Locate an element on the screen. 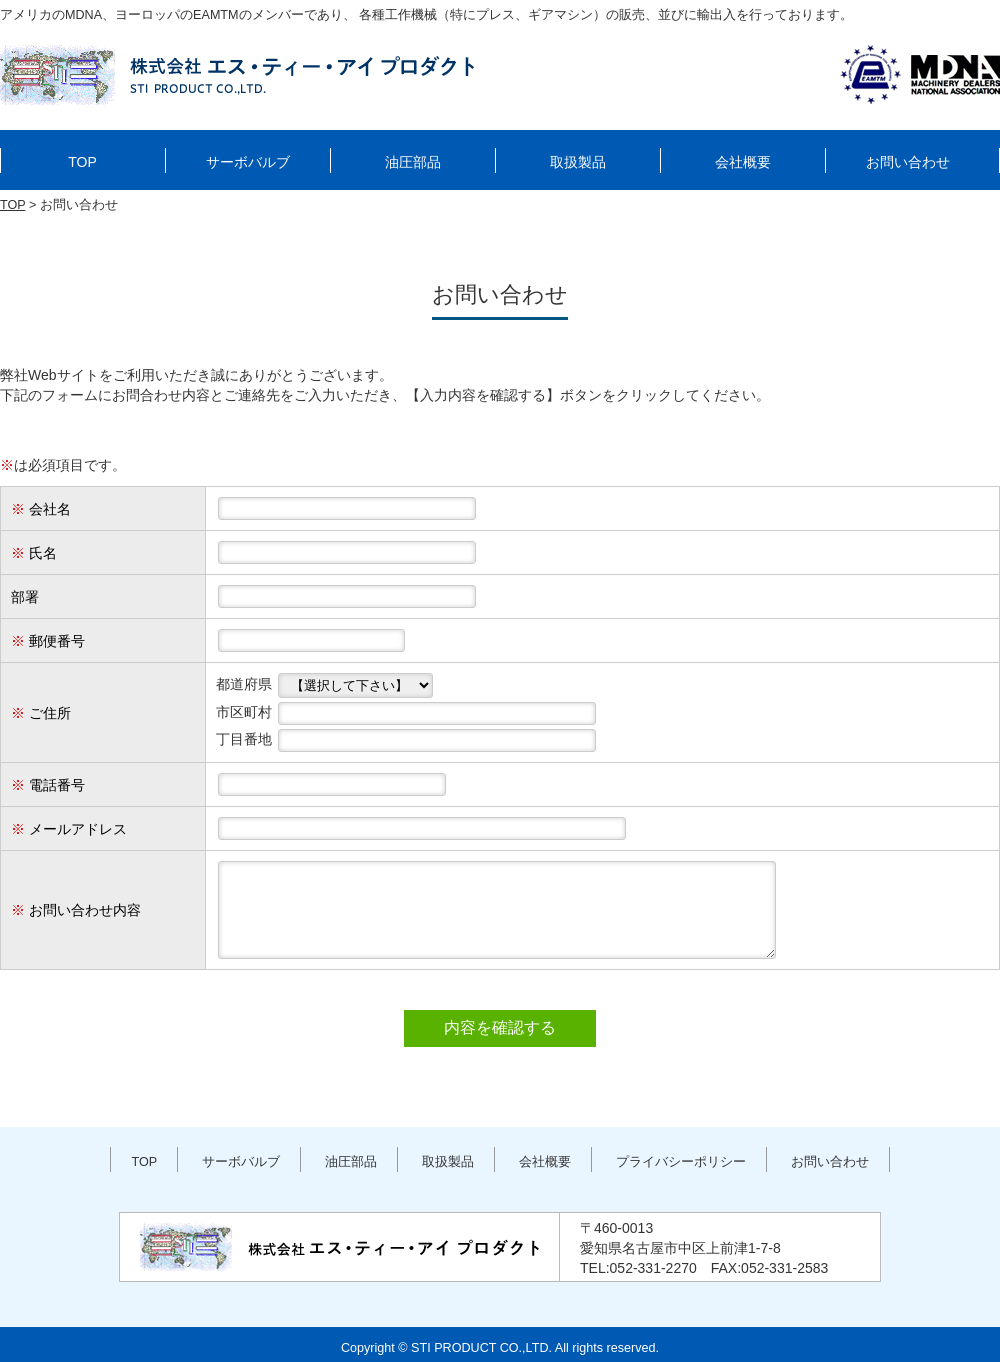 The height and width of the screenshot is (1362, 1000). TOP is located at coordinates (82, 162).